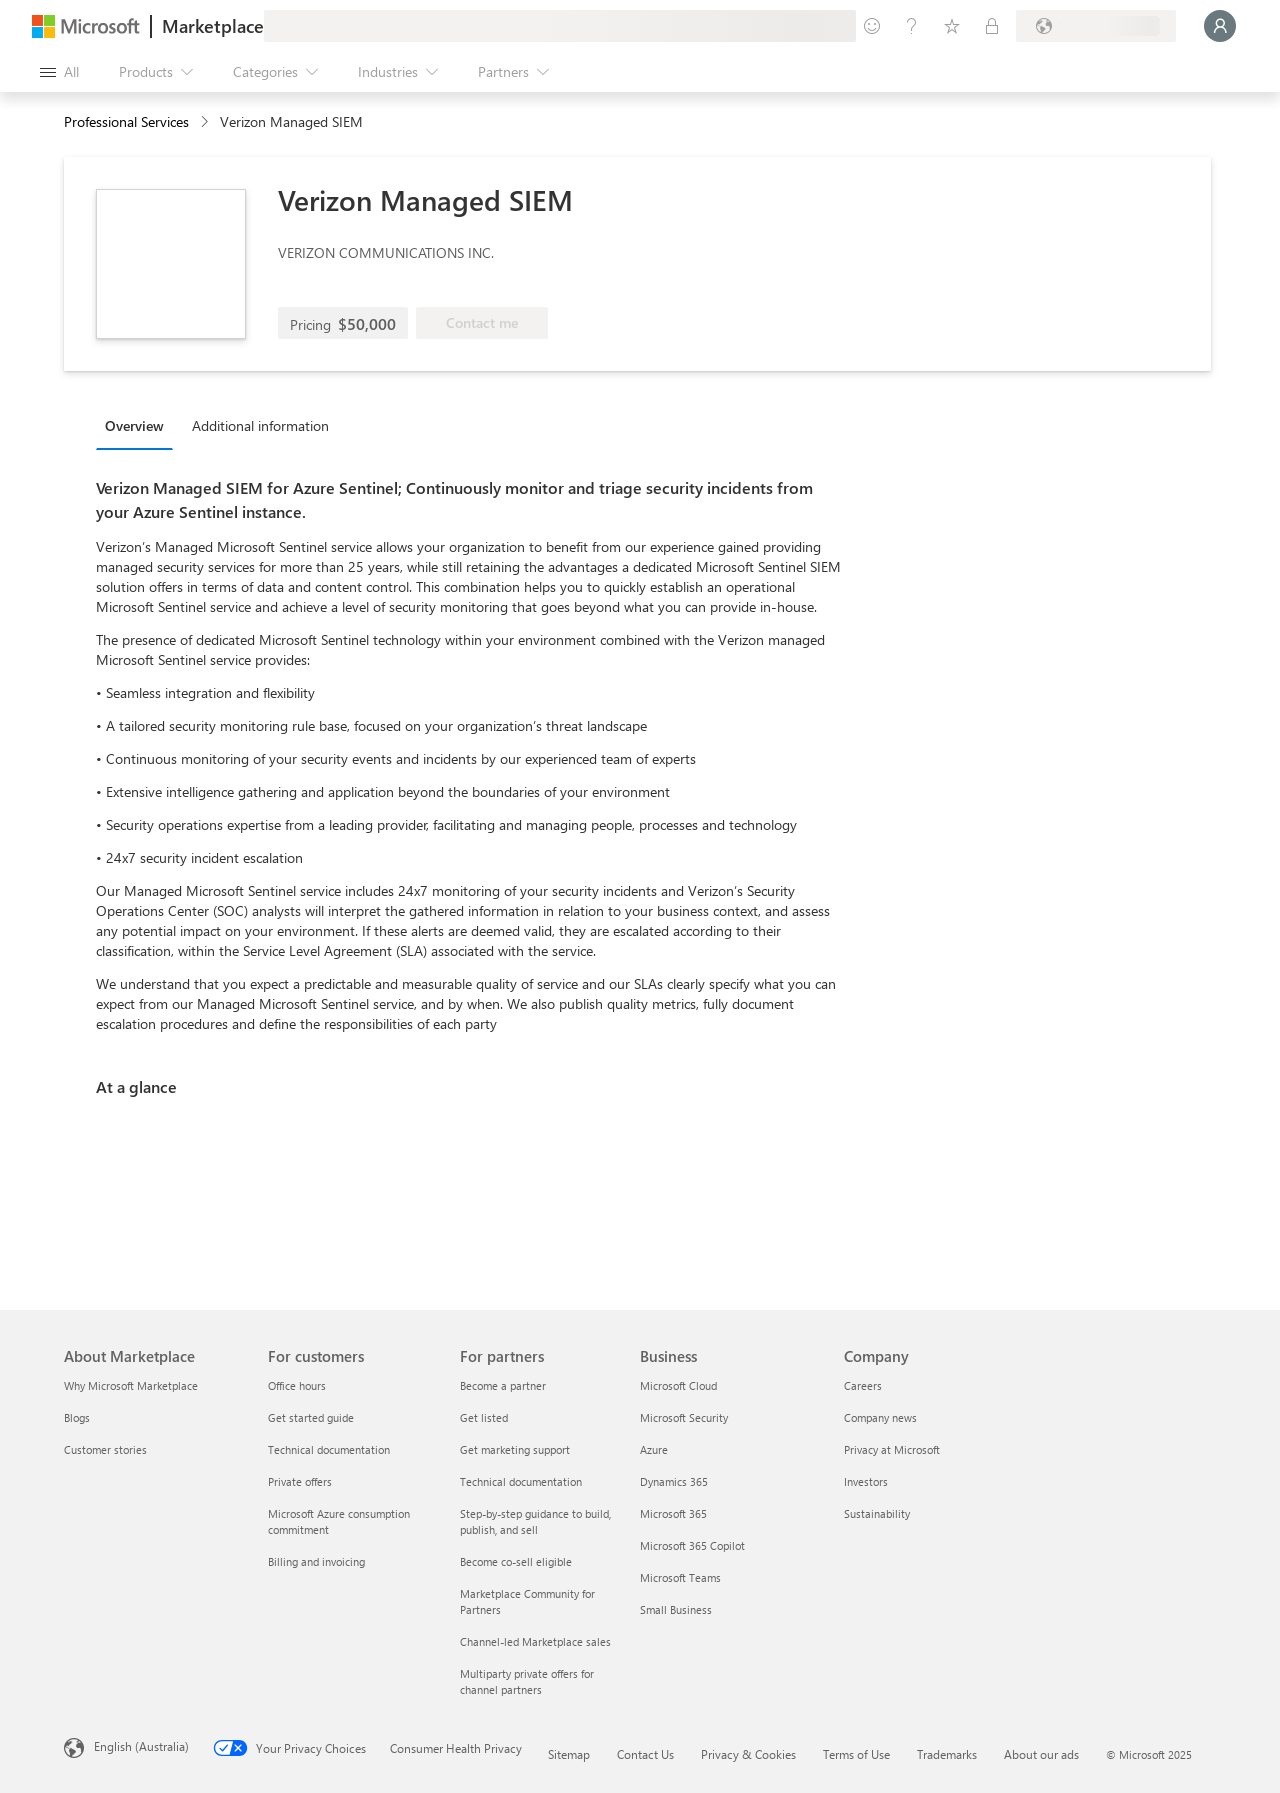 Image resolution: width=1280 pixels, height=1793 pixels. I want to click on Billing and invoicing [Billing and invoicing For customers], so click(316, 1561).